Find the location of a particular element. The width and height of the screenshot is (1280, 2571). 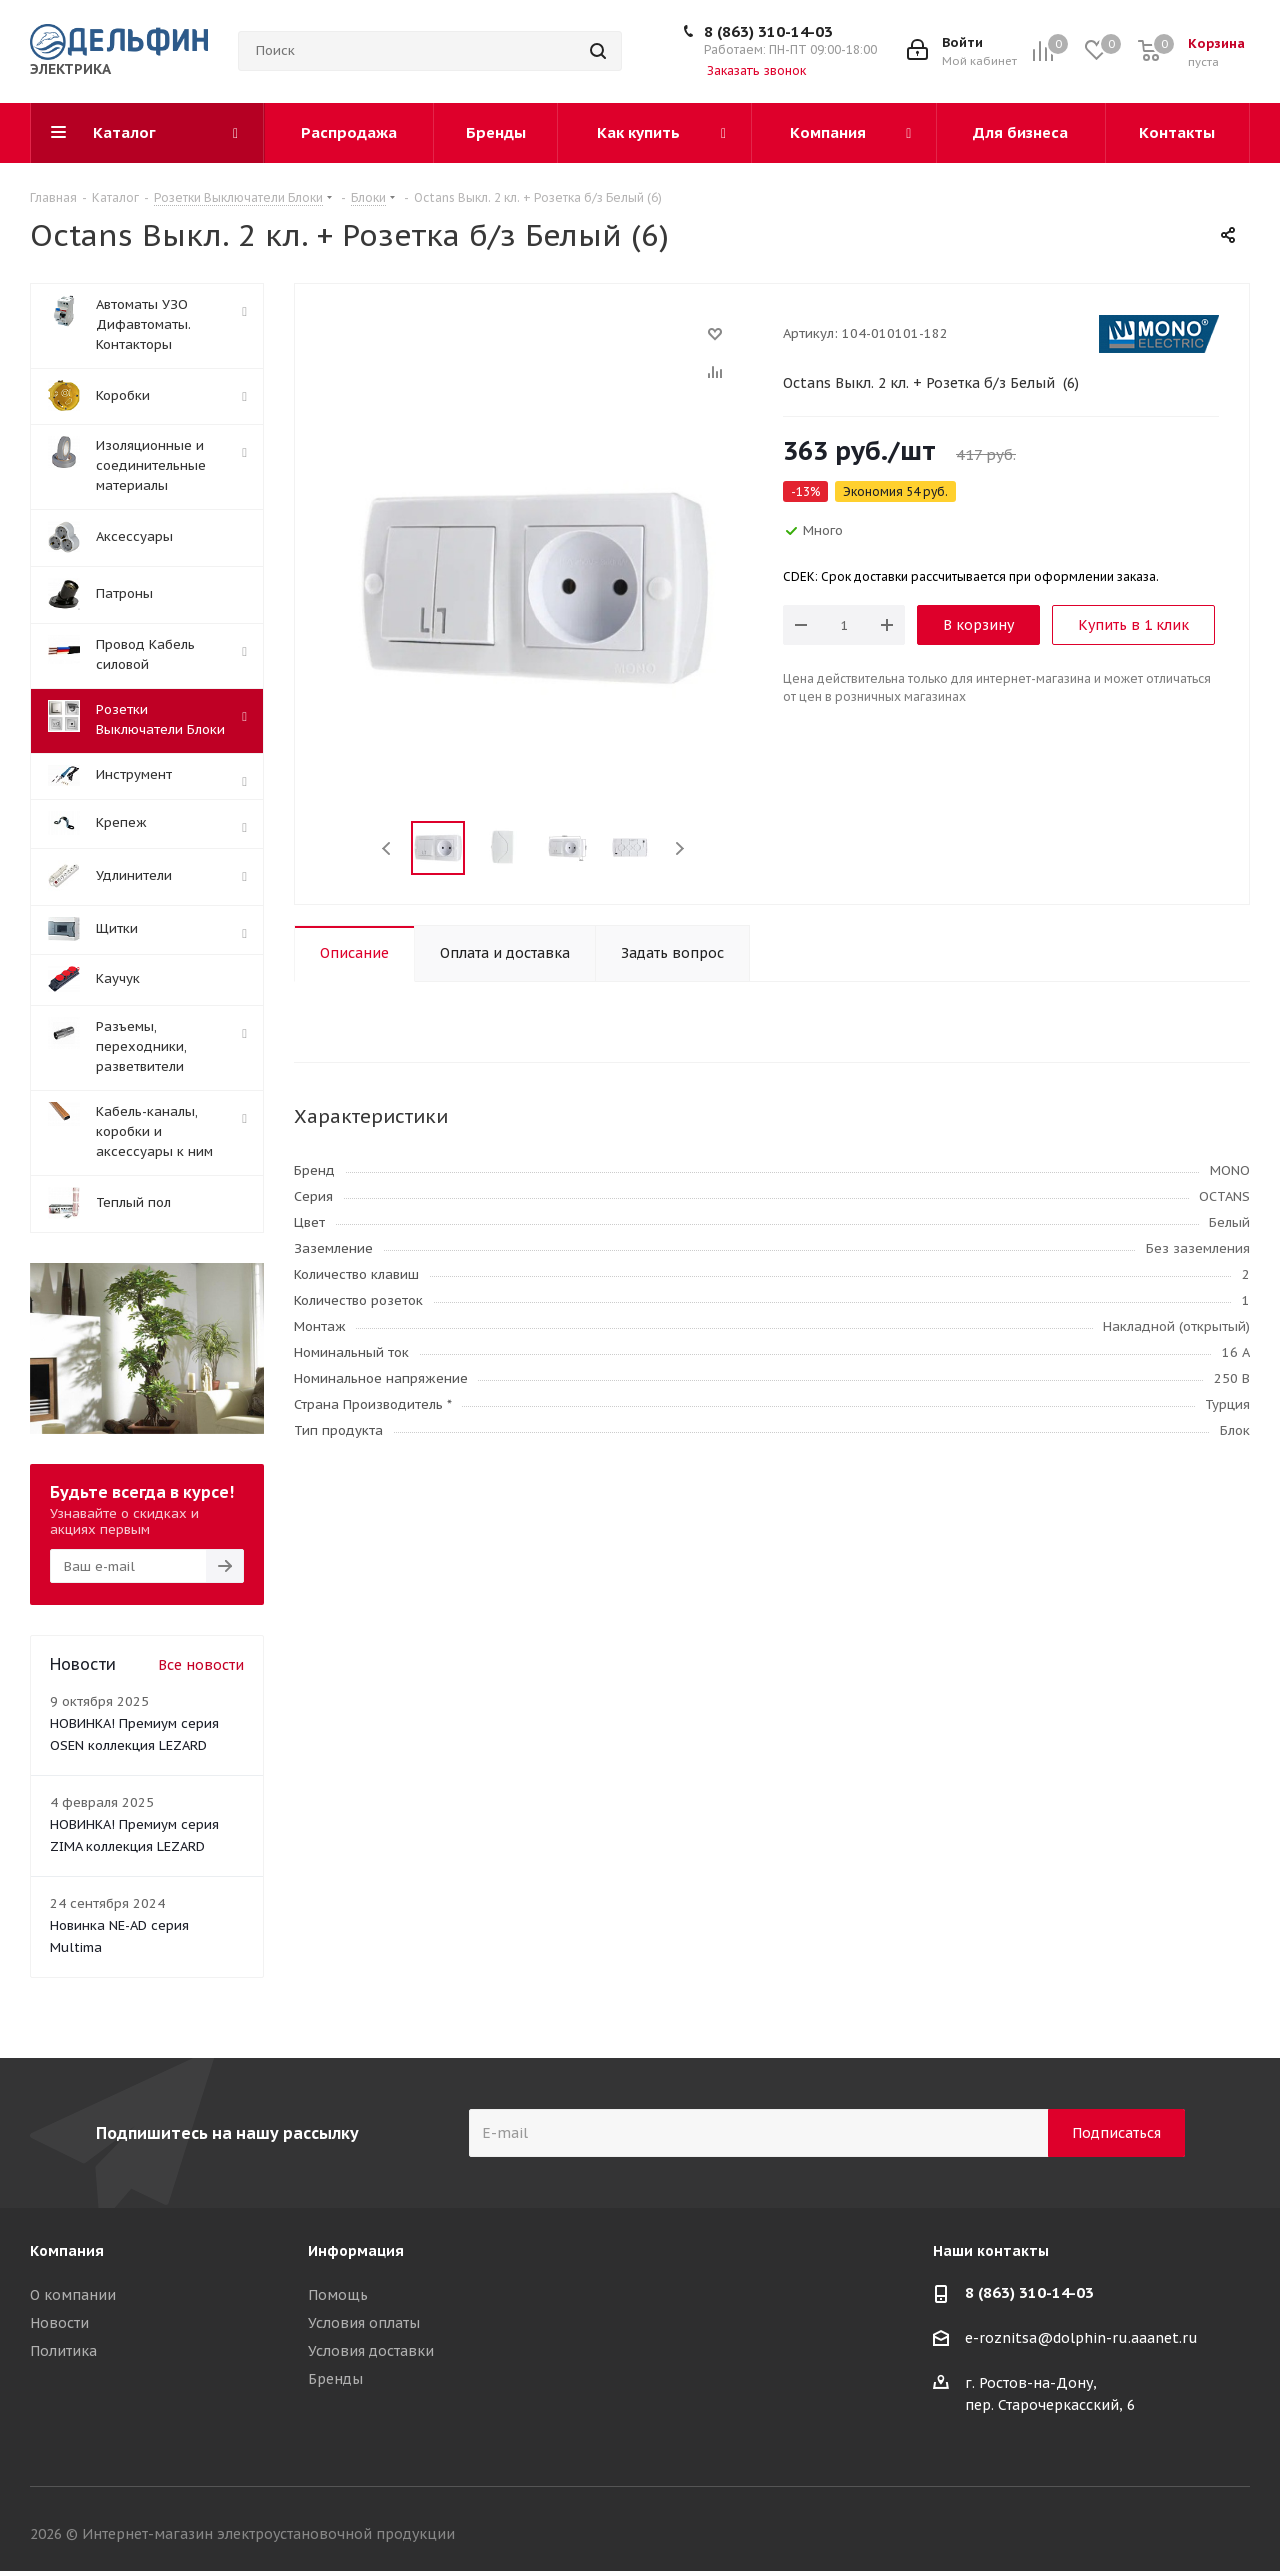

Компания is located at coordinates (67, 2251).